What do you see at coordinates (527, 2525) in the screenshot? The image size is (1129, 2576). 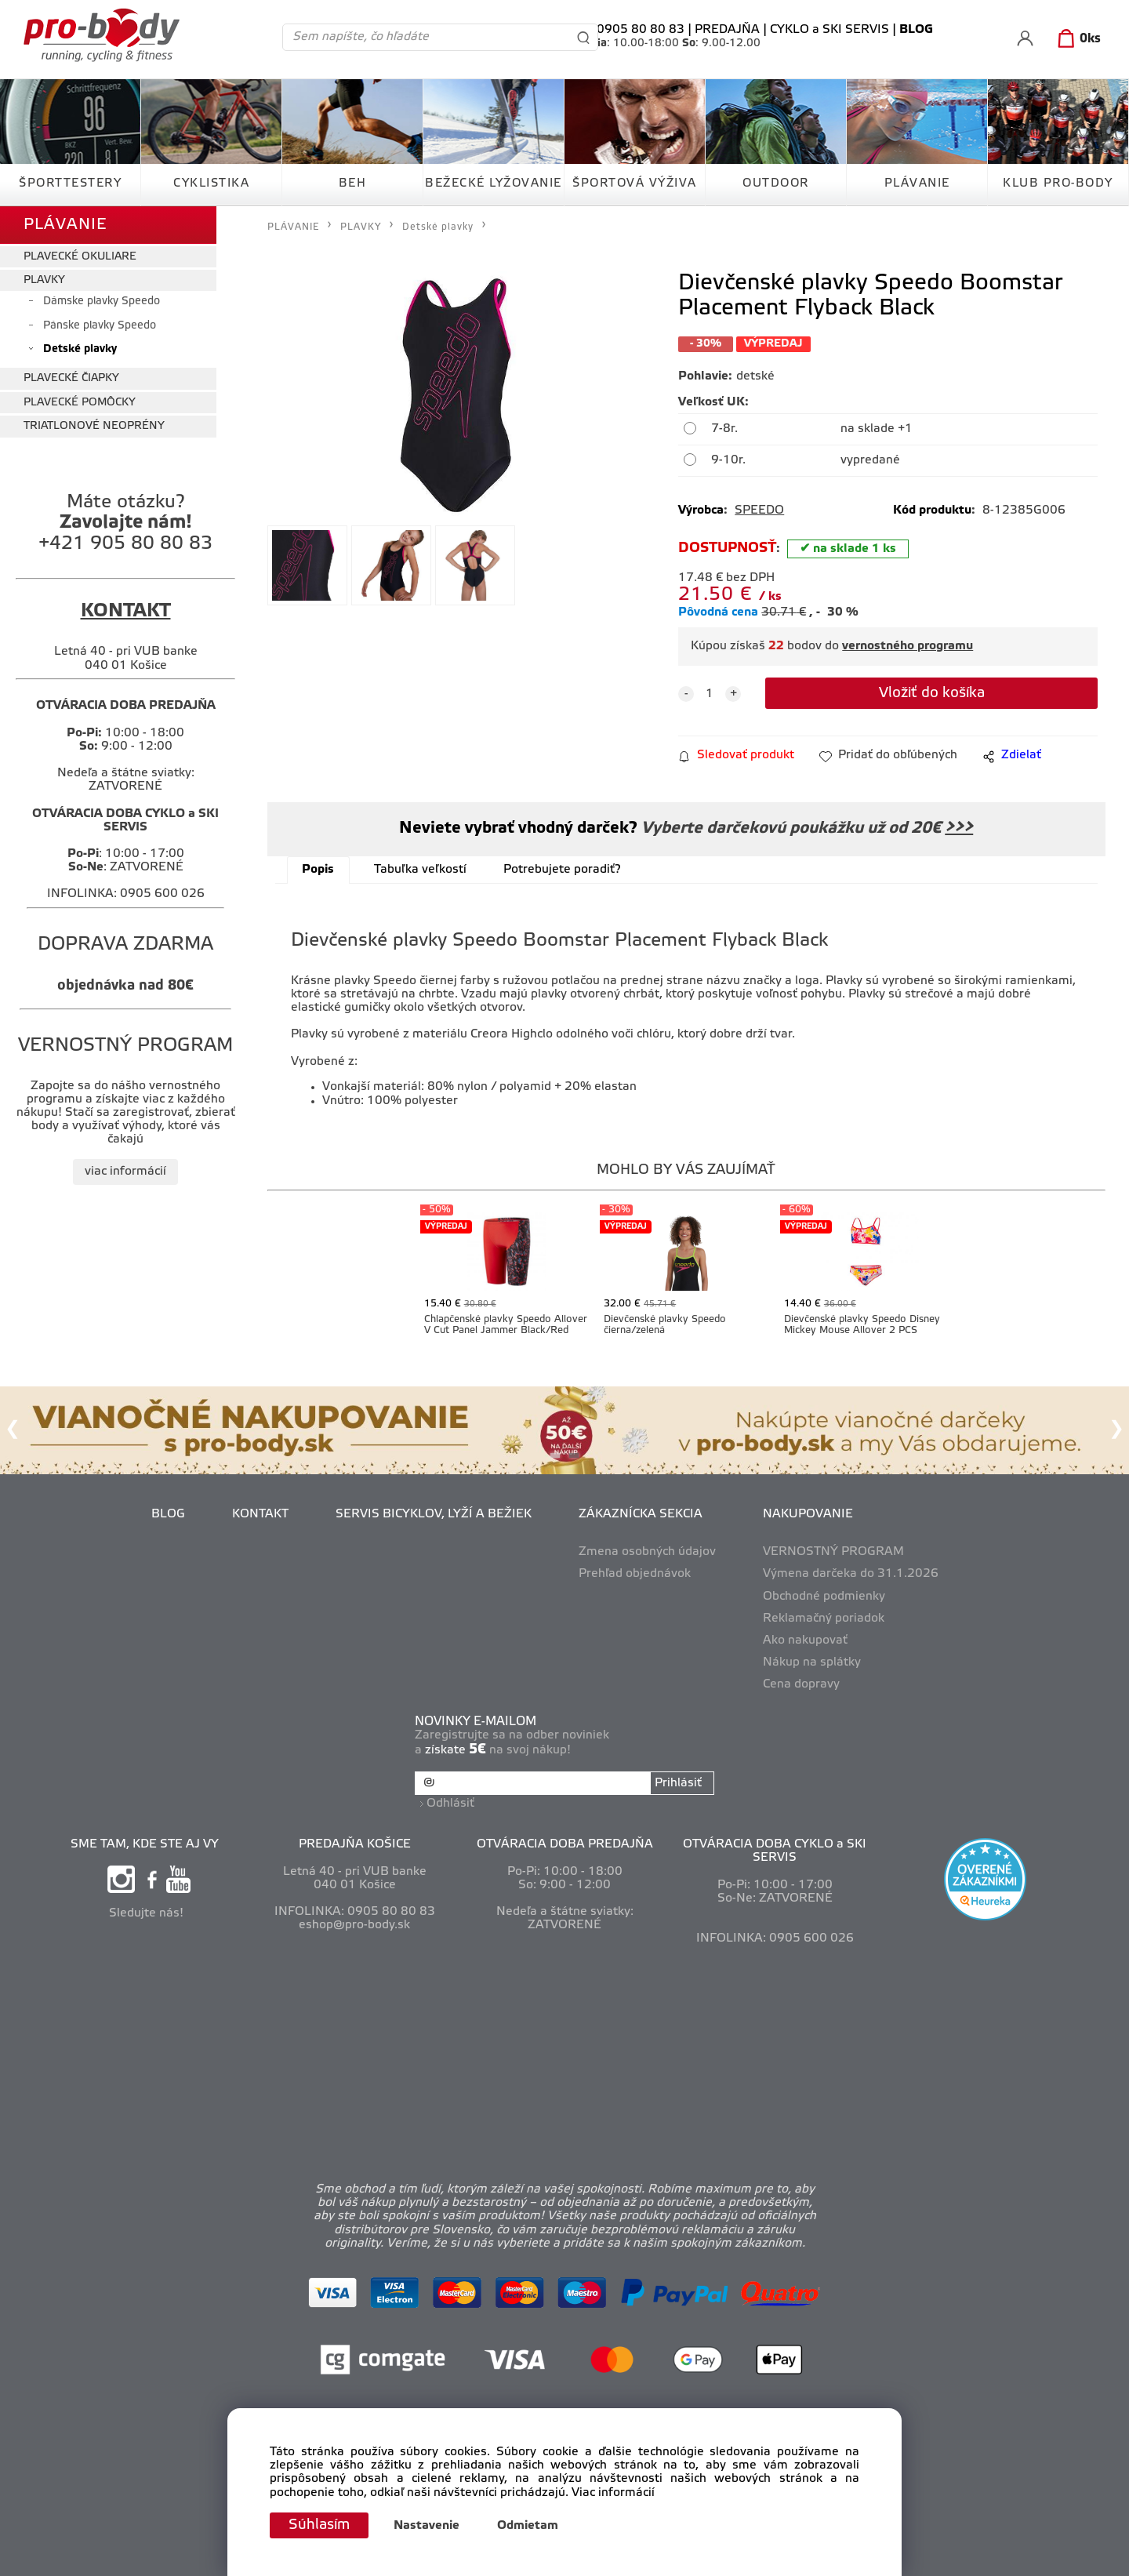 I see `Odmietam` at bounding box center [527, 2525].